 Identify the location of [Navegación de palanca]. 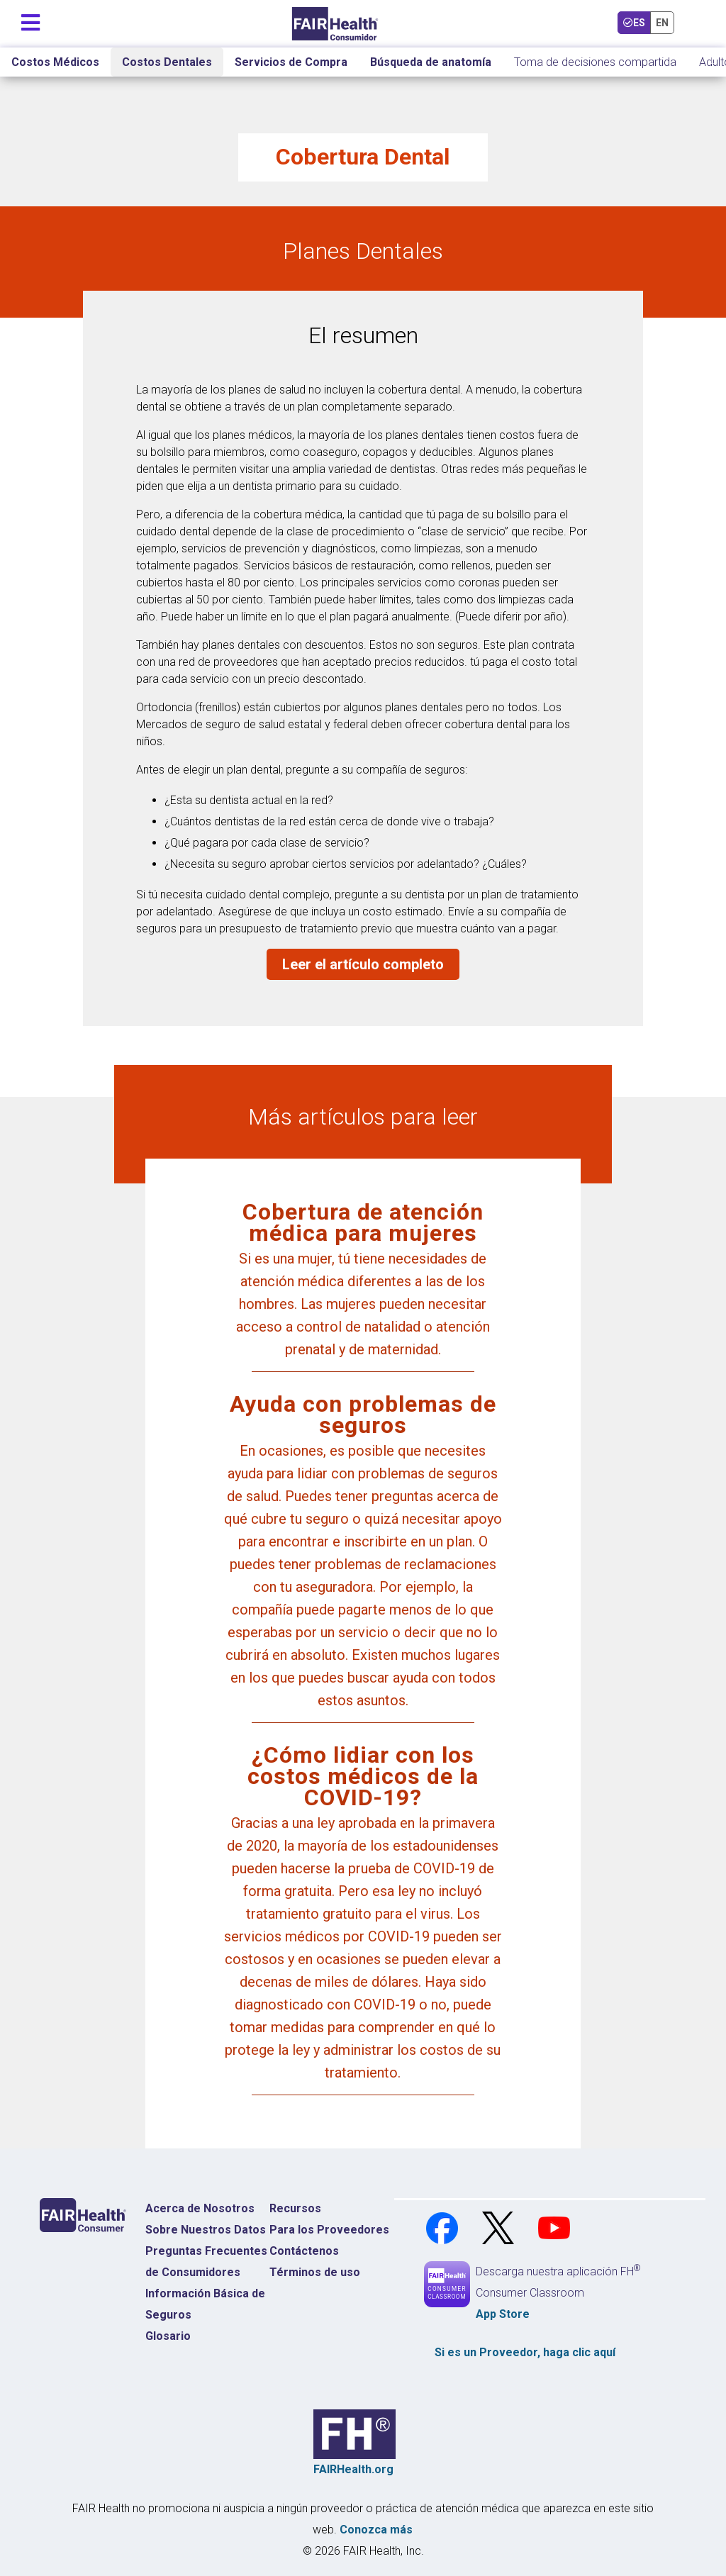
(30, 19).